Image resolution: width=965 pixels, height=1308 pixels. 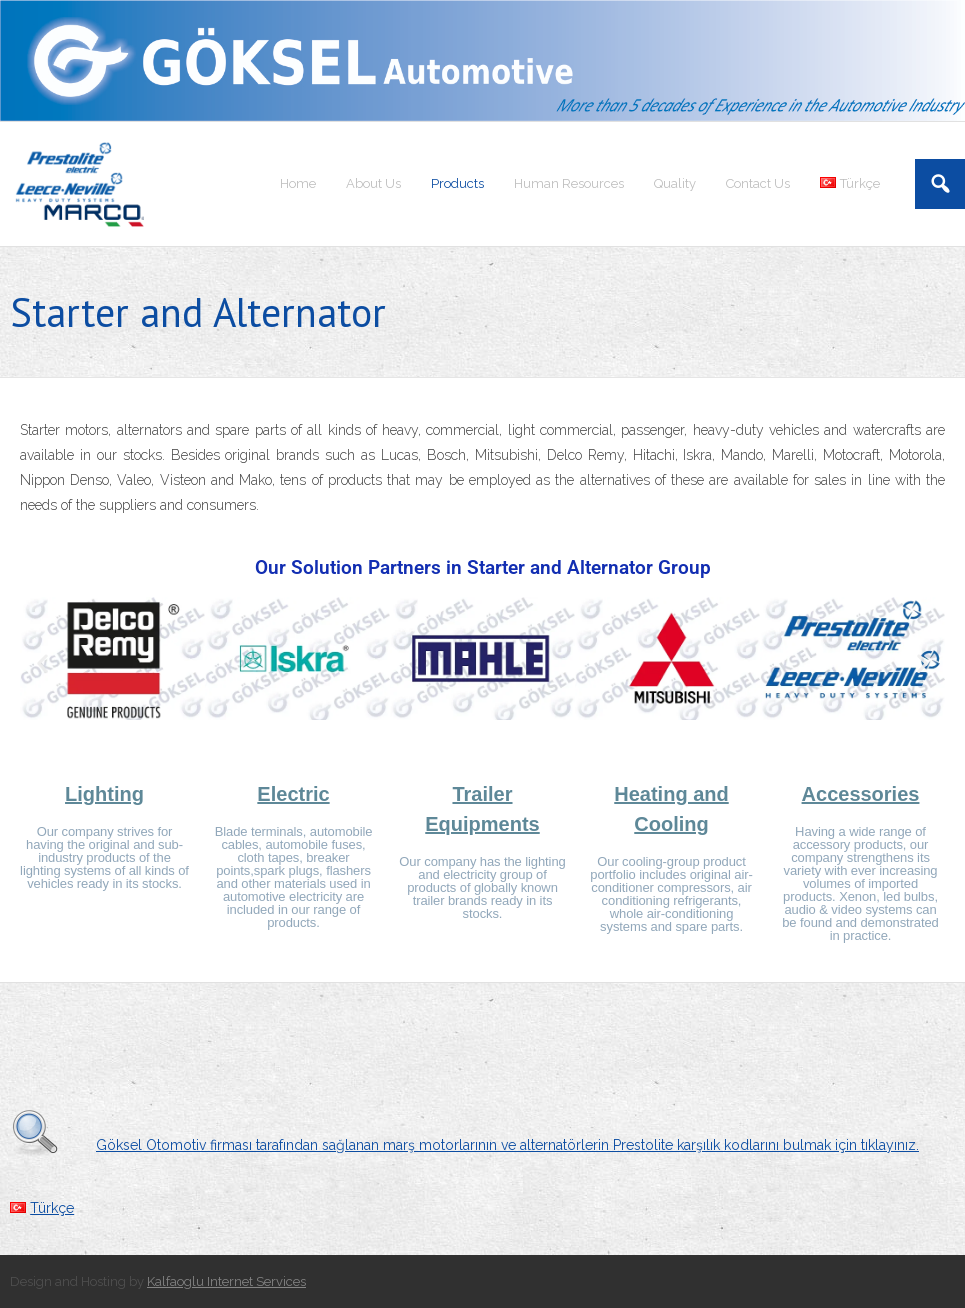 I want to click on Lighting, so click(x=104, y=794).